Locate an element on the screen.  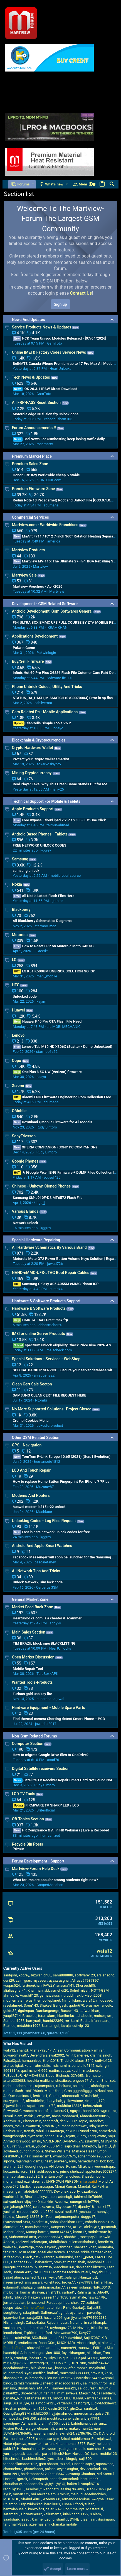
Download QMobile Firmware for All Models is located at coordinates (52, 1122).